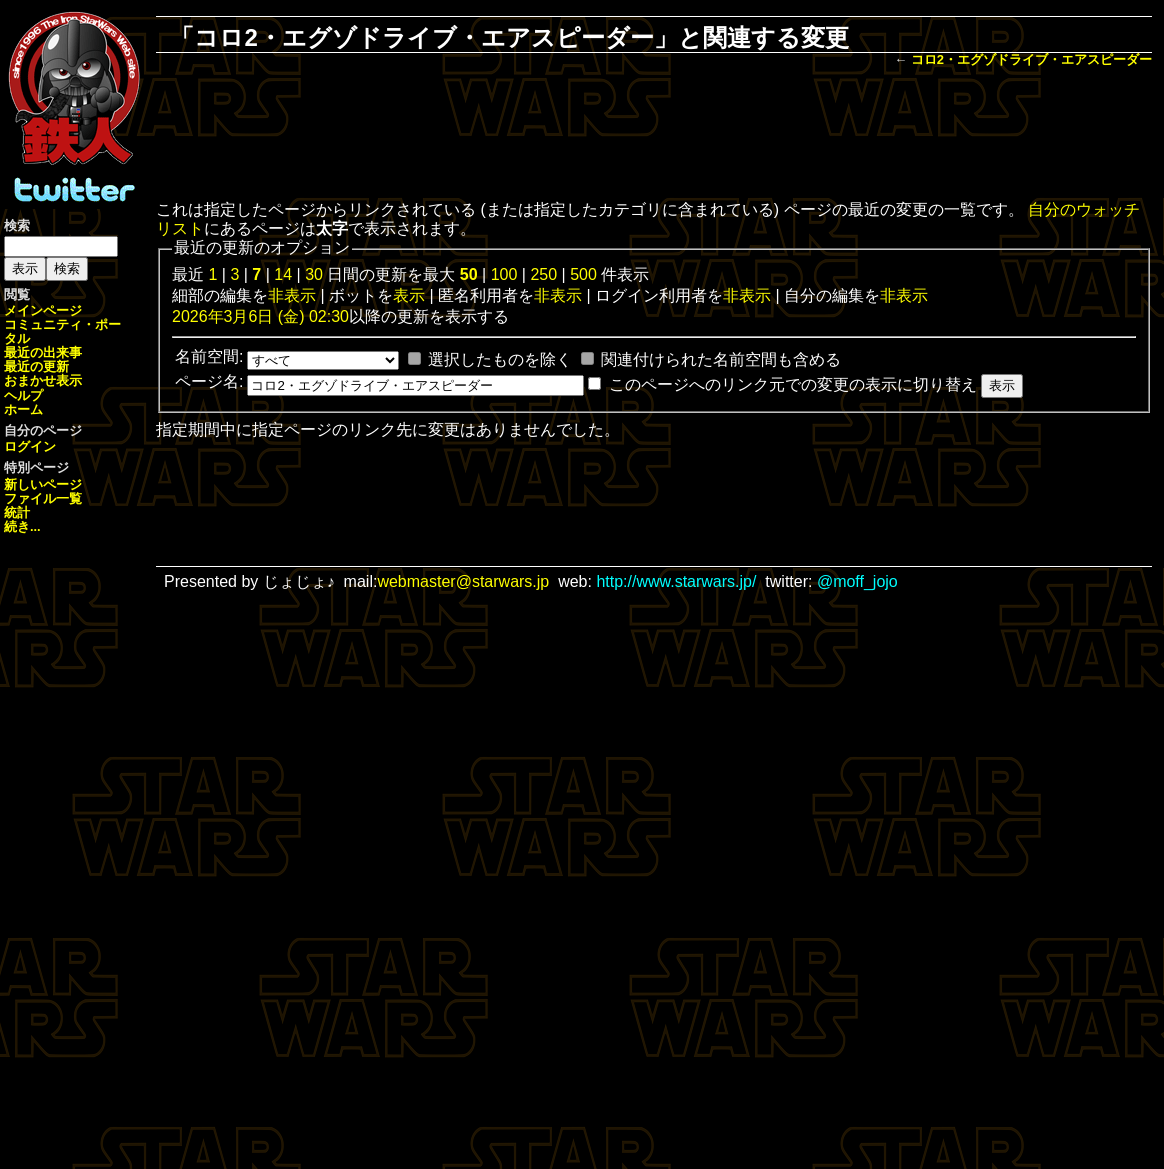 The height and width of the screenshot is (1169, 1164). What do you see at coordinates (62, 331) in the screenshot?
I see `コミュニティ・ポータル` at bounding box center [62, 331].